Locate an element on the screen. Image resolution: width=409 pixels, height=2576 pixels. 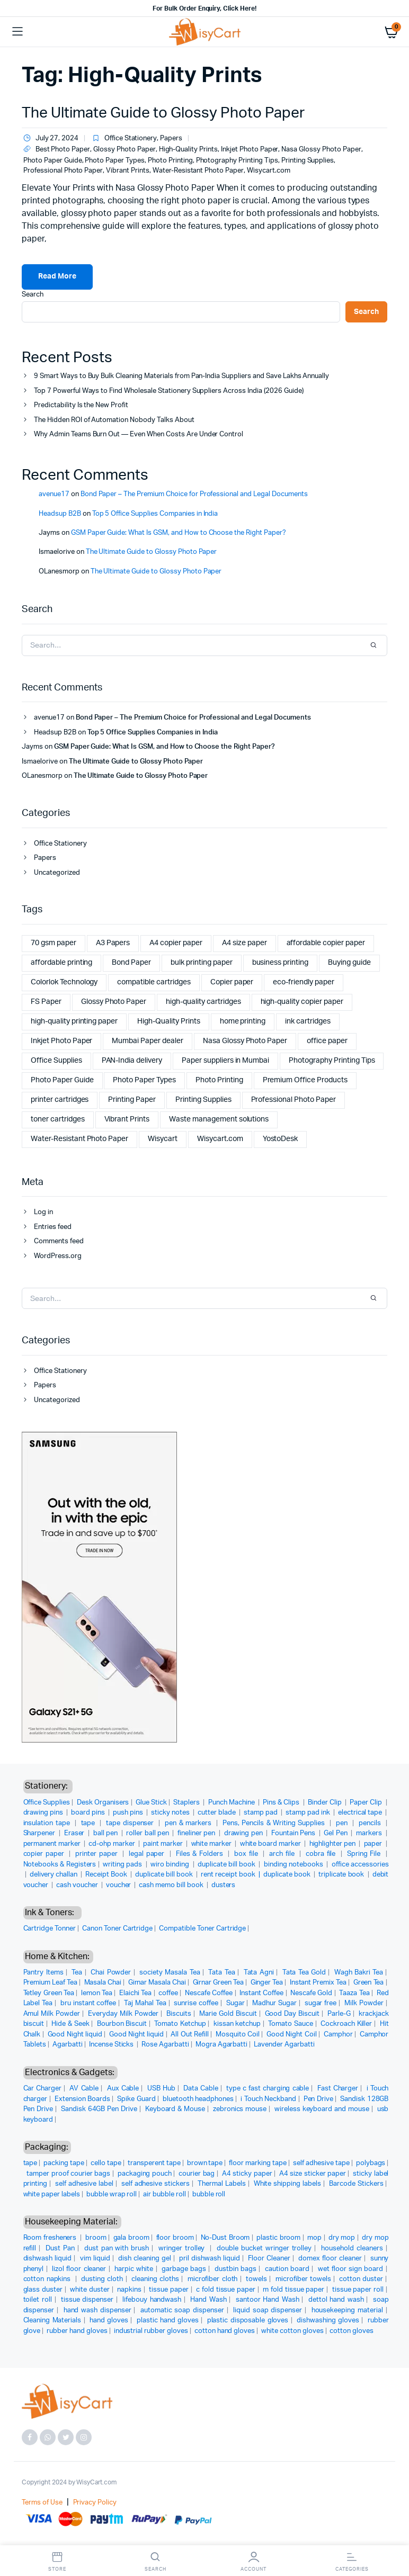
A4 size paper [A4 size paper (3 items)] is located at coordinates (244, 943).